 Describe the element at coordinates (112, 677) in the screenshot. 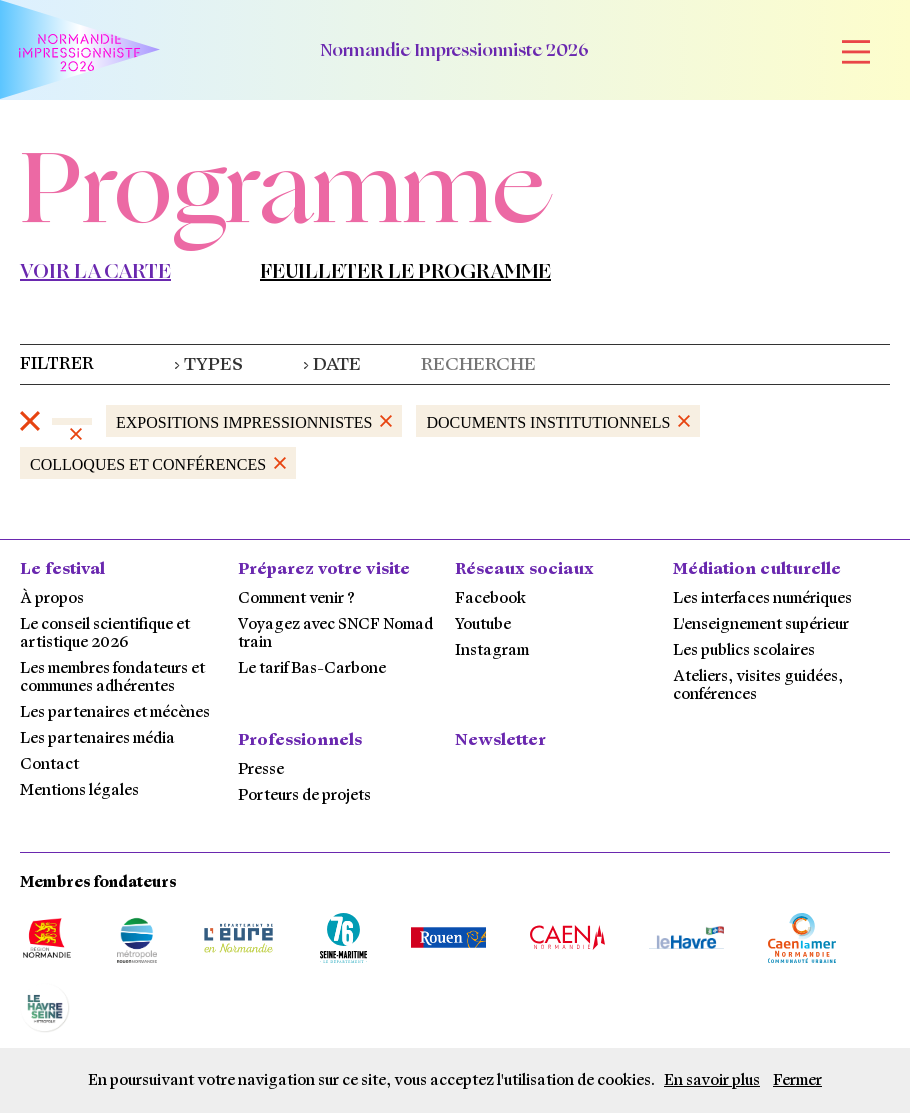

I see `Les membres fondateurs et communes adhérentes` at that location.